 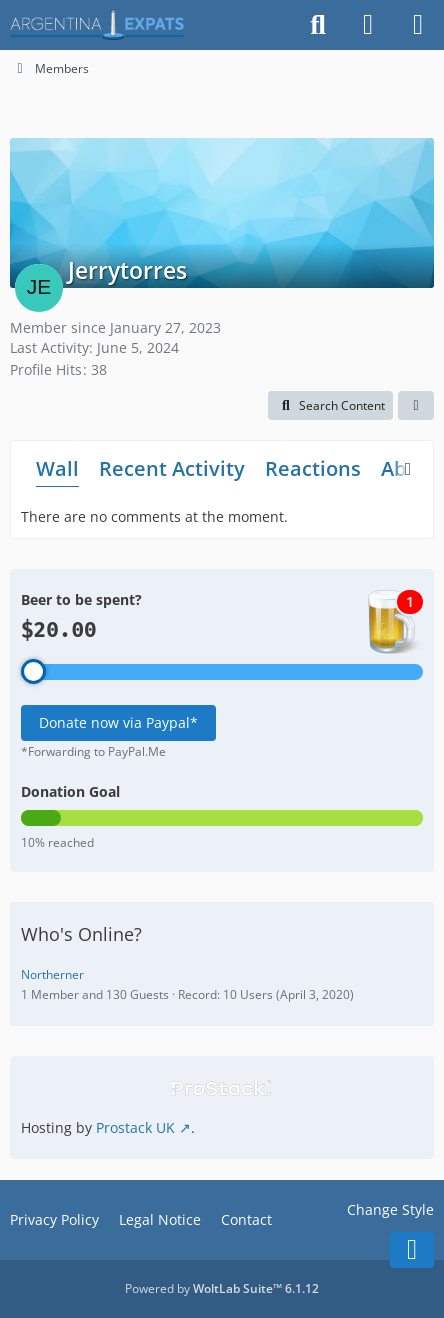 I want to click on [Login], so click(x=368, y=25).